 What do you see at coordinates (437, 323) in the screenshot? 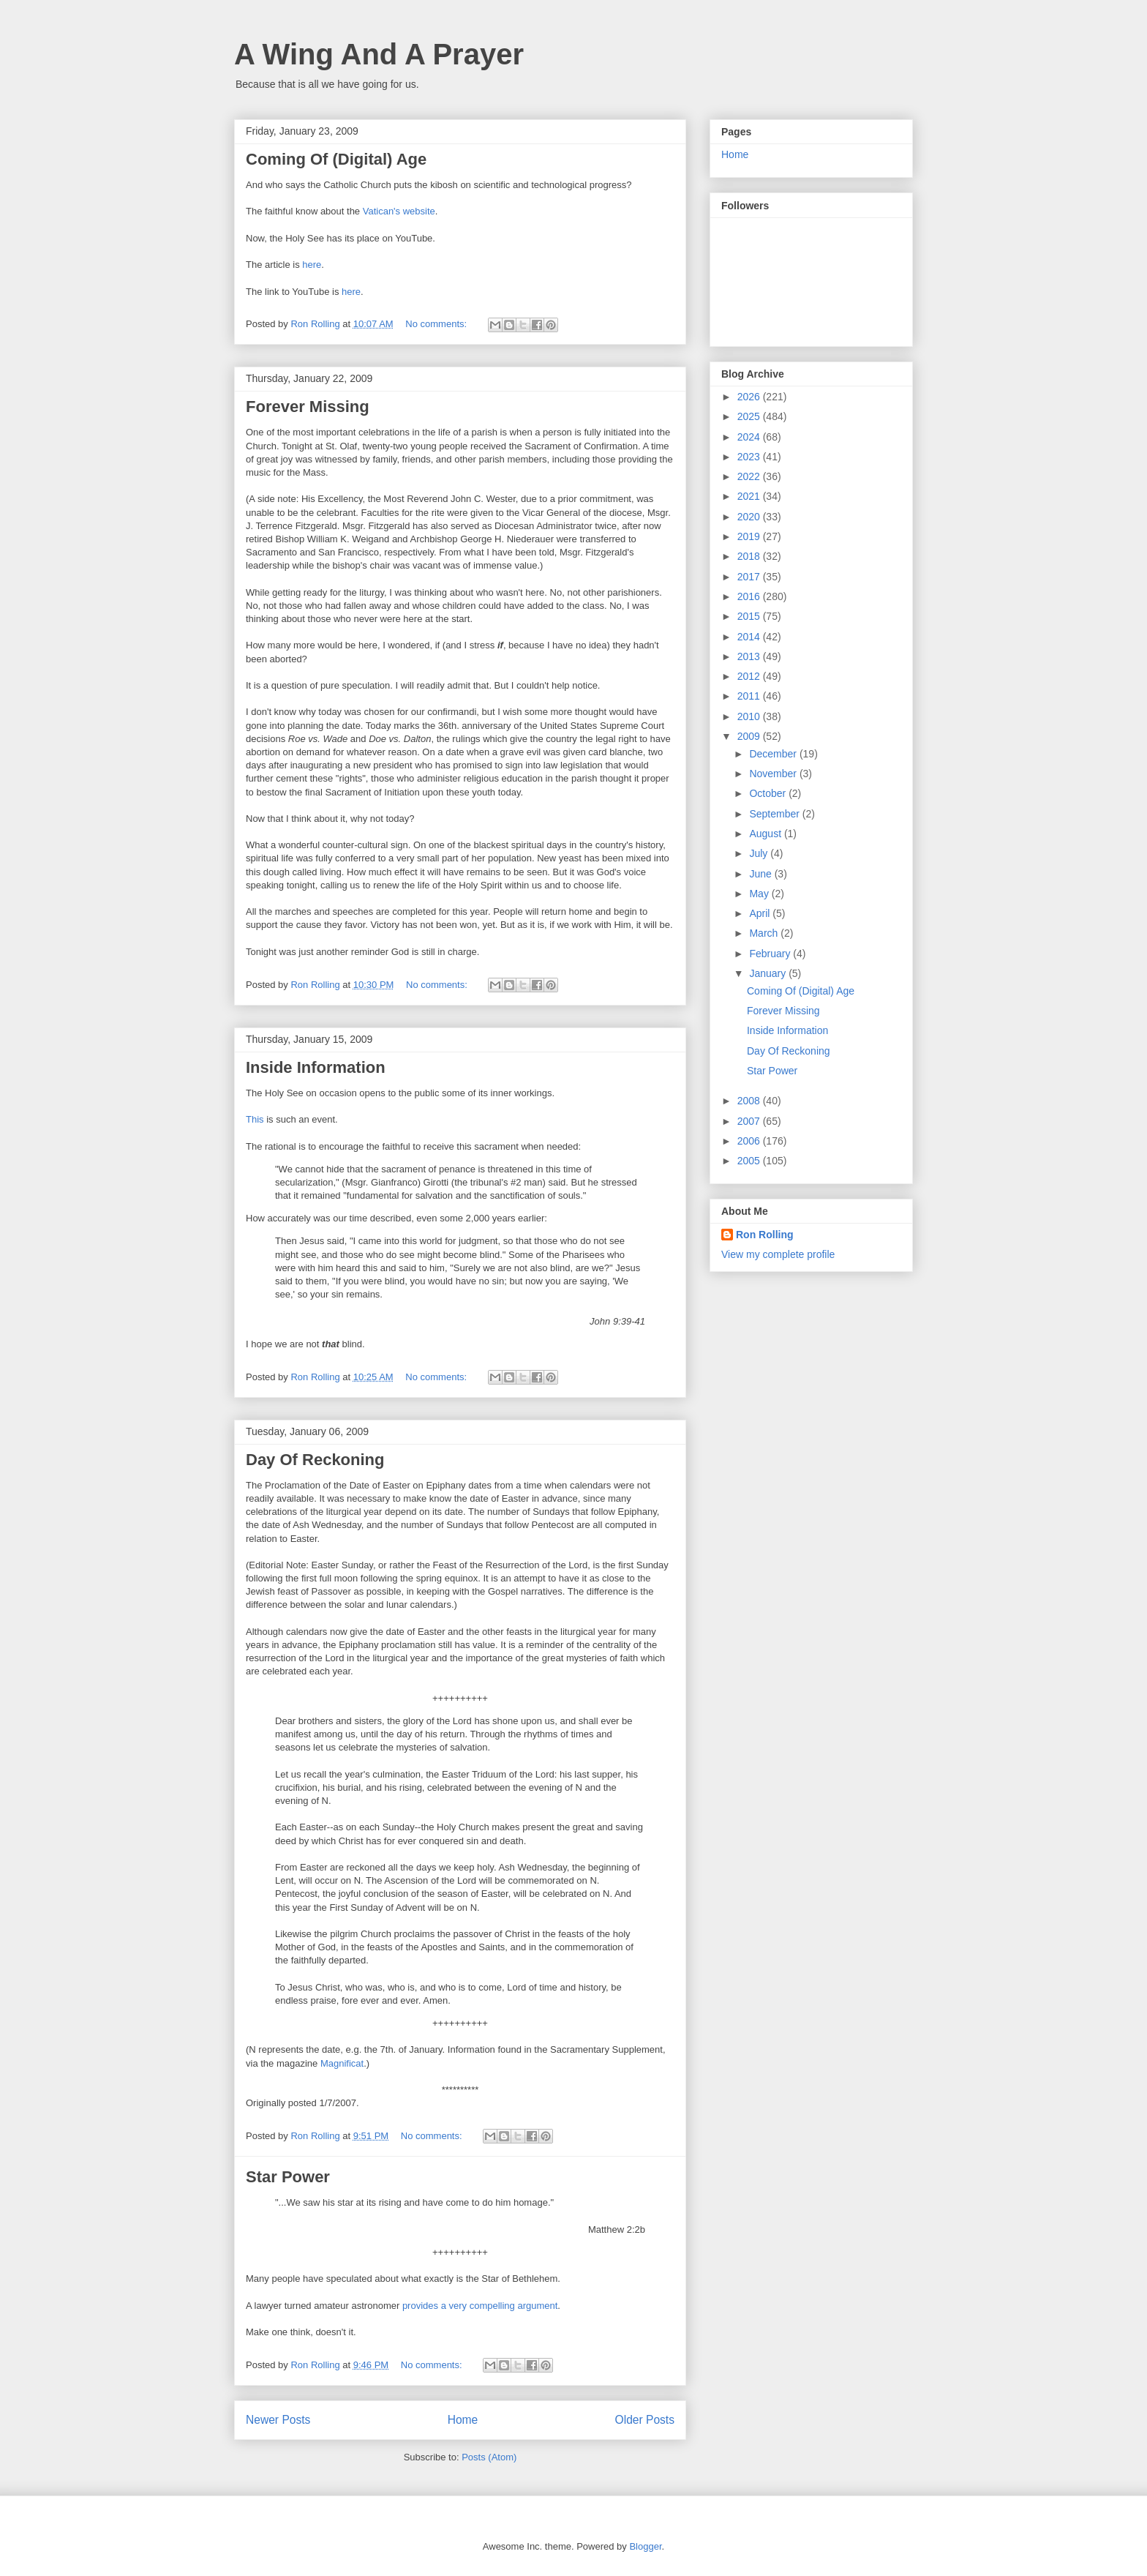
I see `No comments:` at bounding box center [437, 323].